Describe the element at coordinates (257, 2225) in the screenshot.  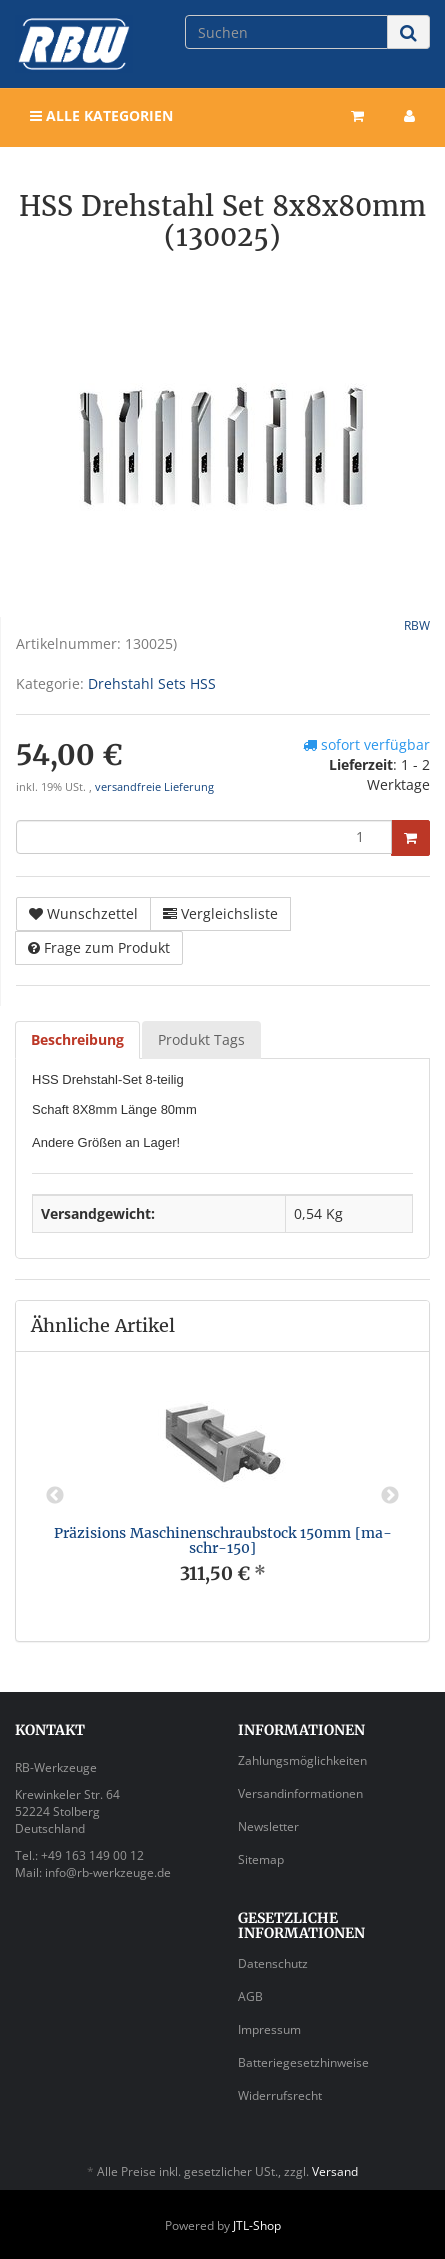
I see `JTL-Shop` at that location.